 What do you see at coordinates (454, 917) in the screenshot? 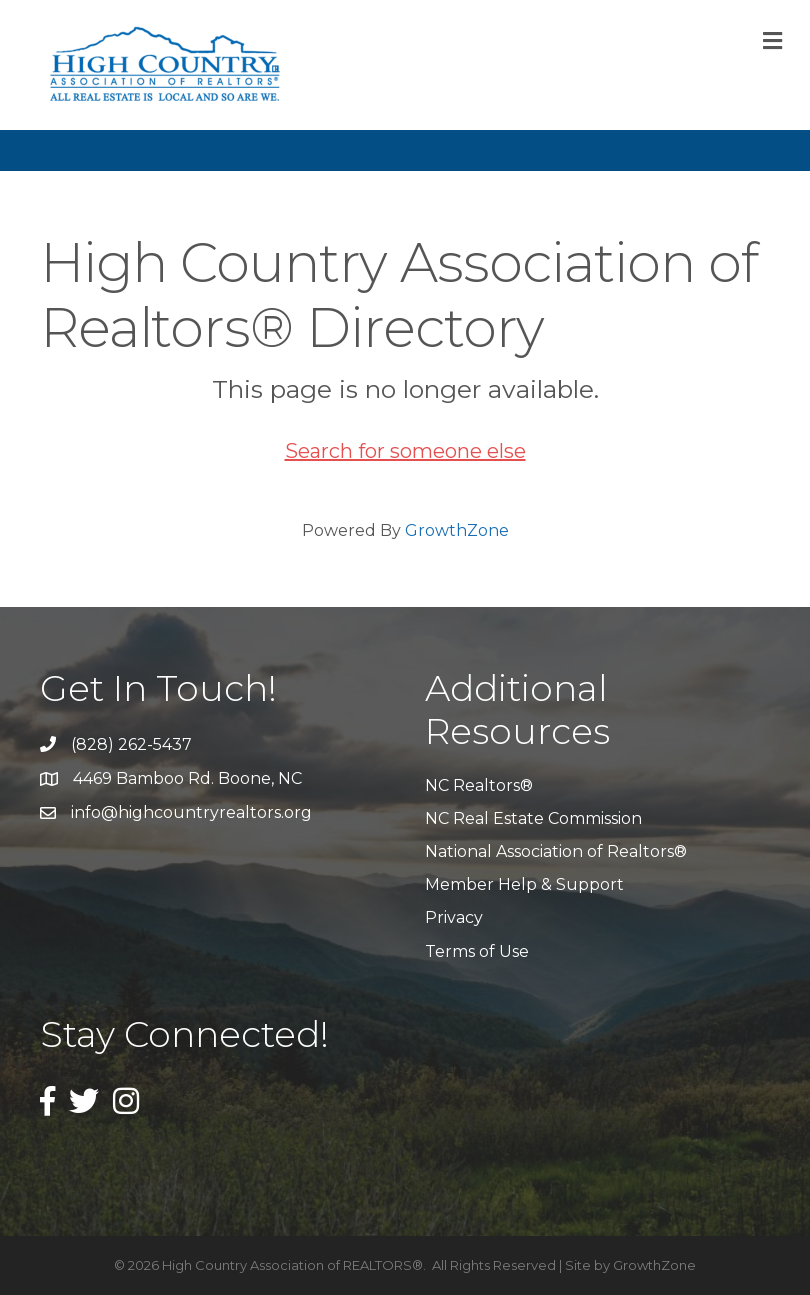
I see `Privacy` at bounding box center [454, 917].